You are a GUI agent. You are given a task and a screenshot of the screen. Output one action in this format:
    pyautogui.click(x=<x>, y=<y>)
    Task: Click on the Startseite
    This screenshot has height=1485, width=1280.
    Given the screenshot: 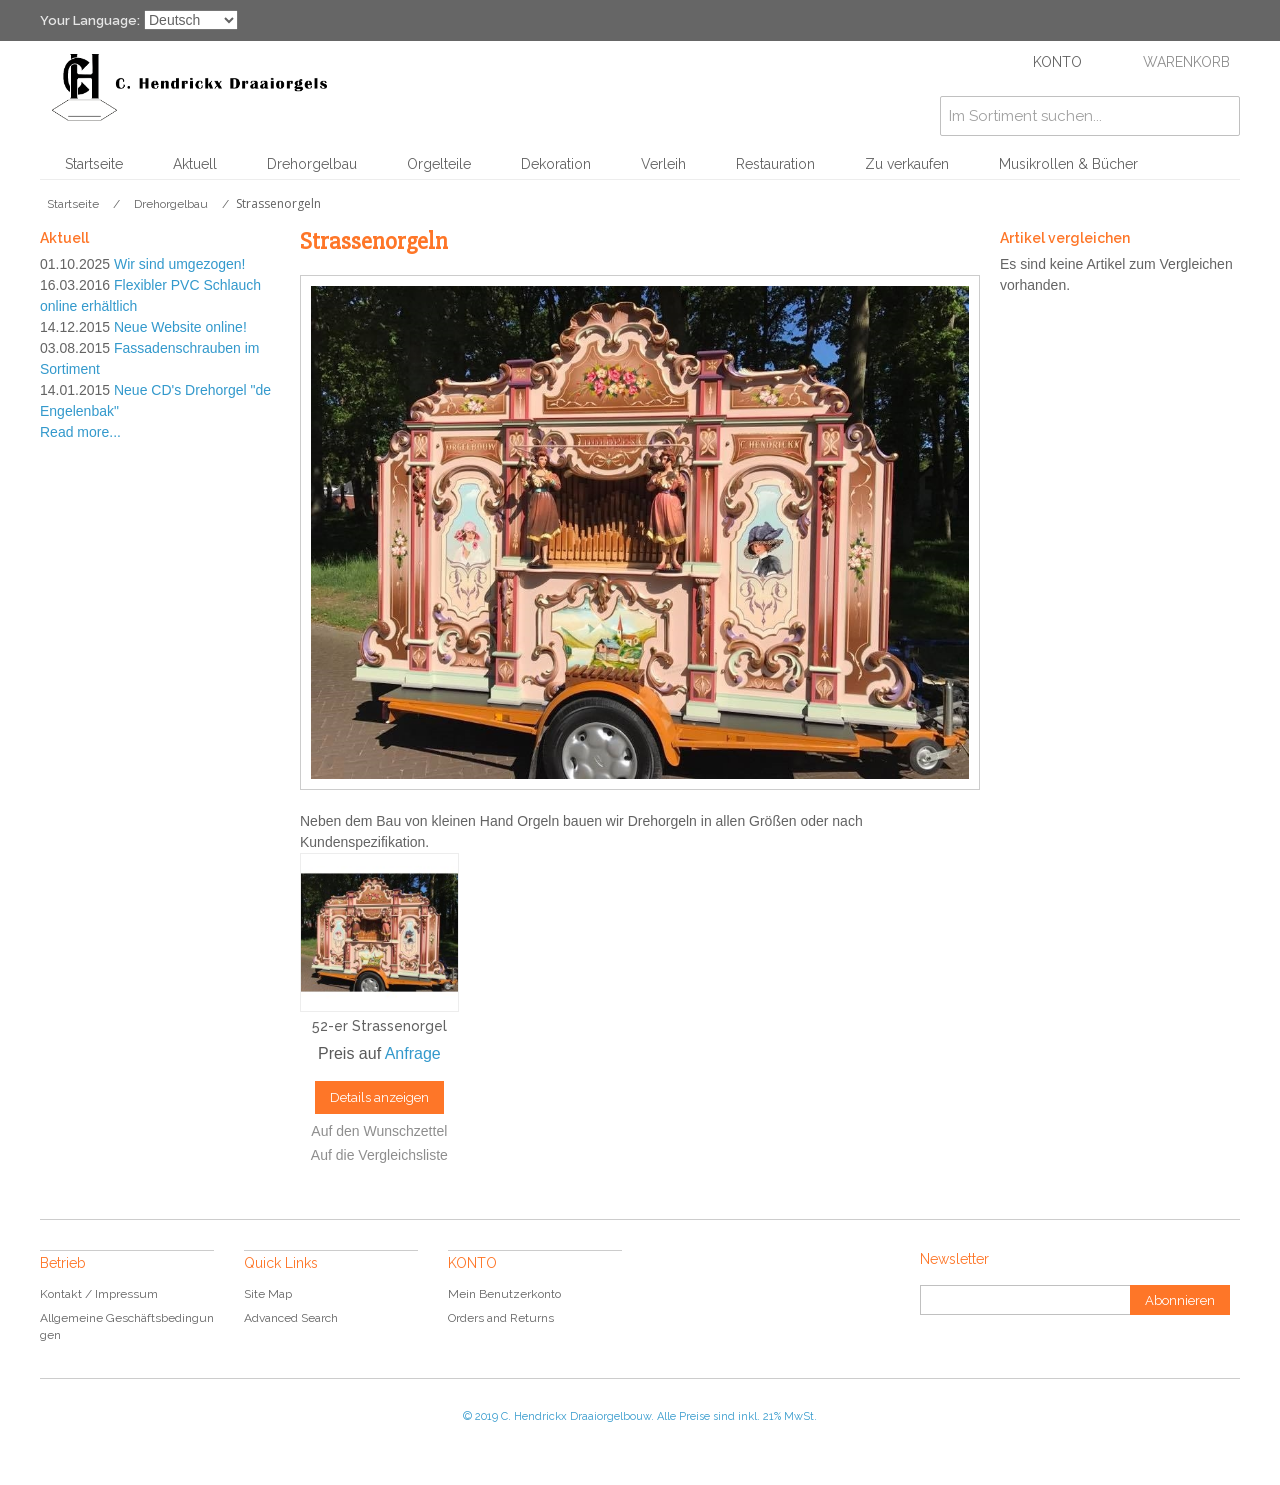 What is the action you would take?
    pyautogui.click(x=94, y=164)
    